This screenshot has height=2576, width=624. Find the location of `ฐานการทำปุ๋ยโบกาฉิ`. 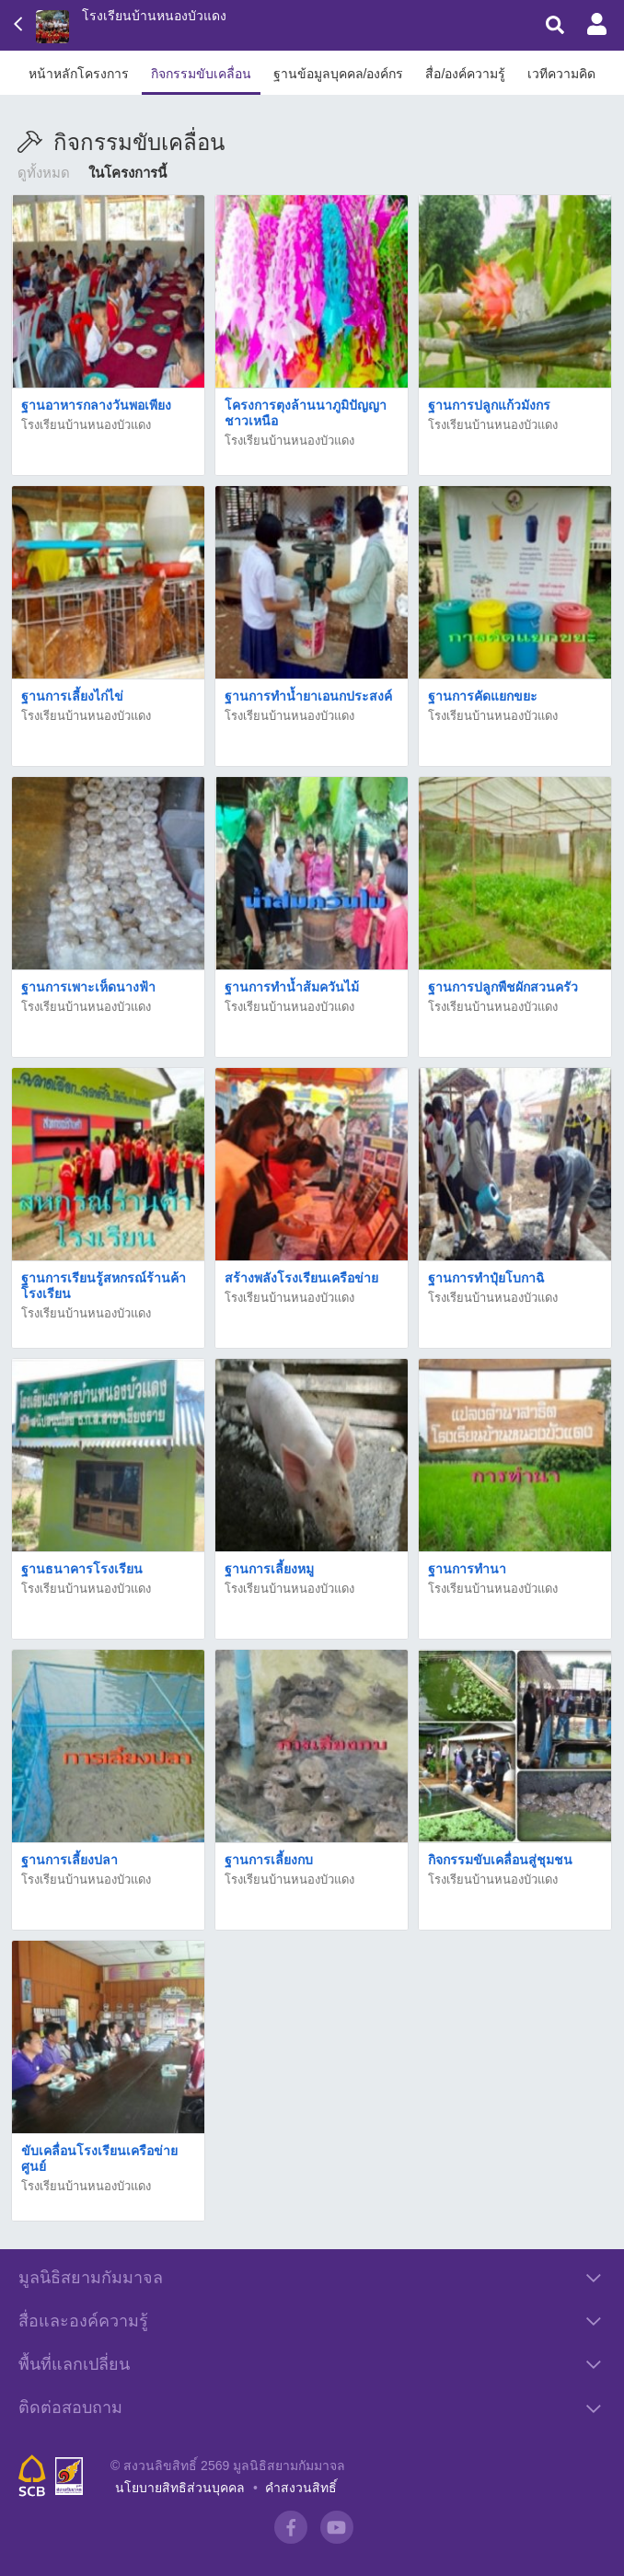

ฐานการทำปุ๋ยโบกาฉิ is located at coordinates (486, 1278).